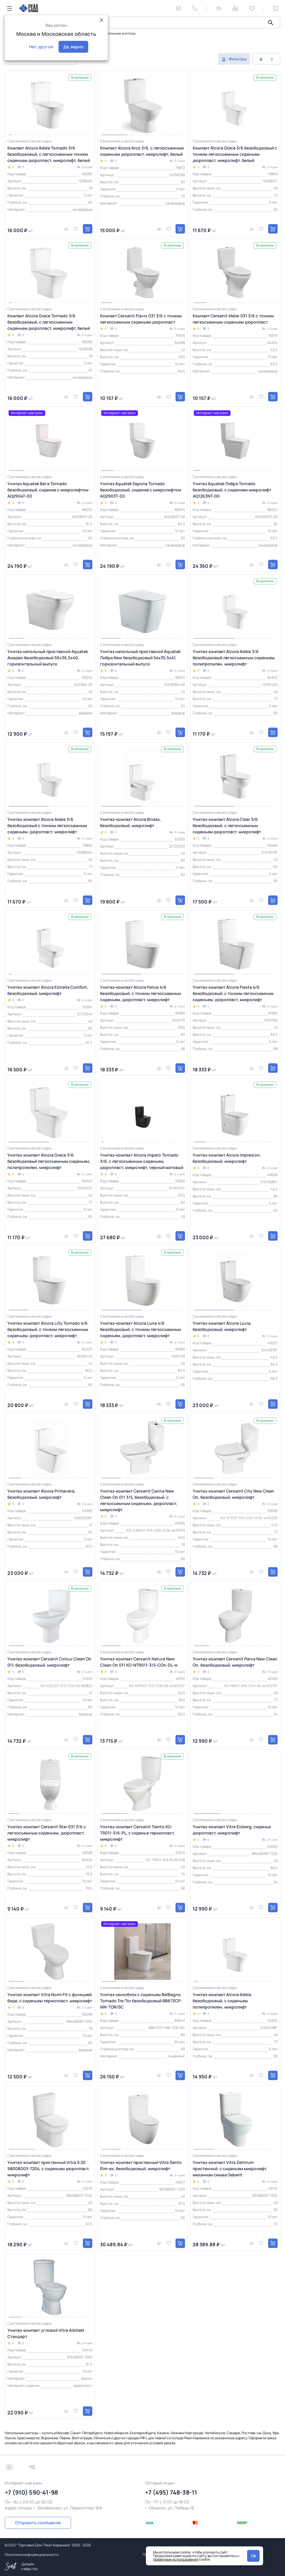 Image resolution: width=285 pixels, height=2576 pixels. Describe the element at coordinates (48, 154) in the screenshot. I see `Компакт Alcora Adele Tornado 3/6 безободковый, с легкосъемным тонким сиденьем дюропласт, микролифт, белый` at that location.